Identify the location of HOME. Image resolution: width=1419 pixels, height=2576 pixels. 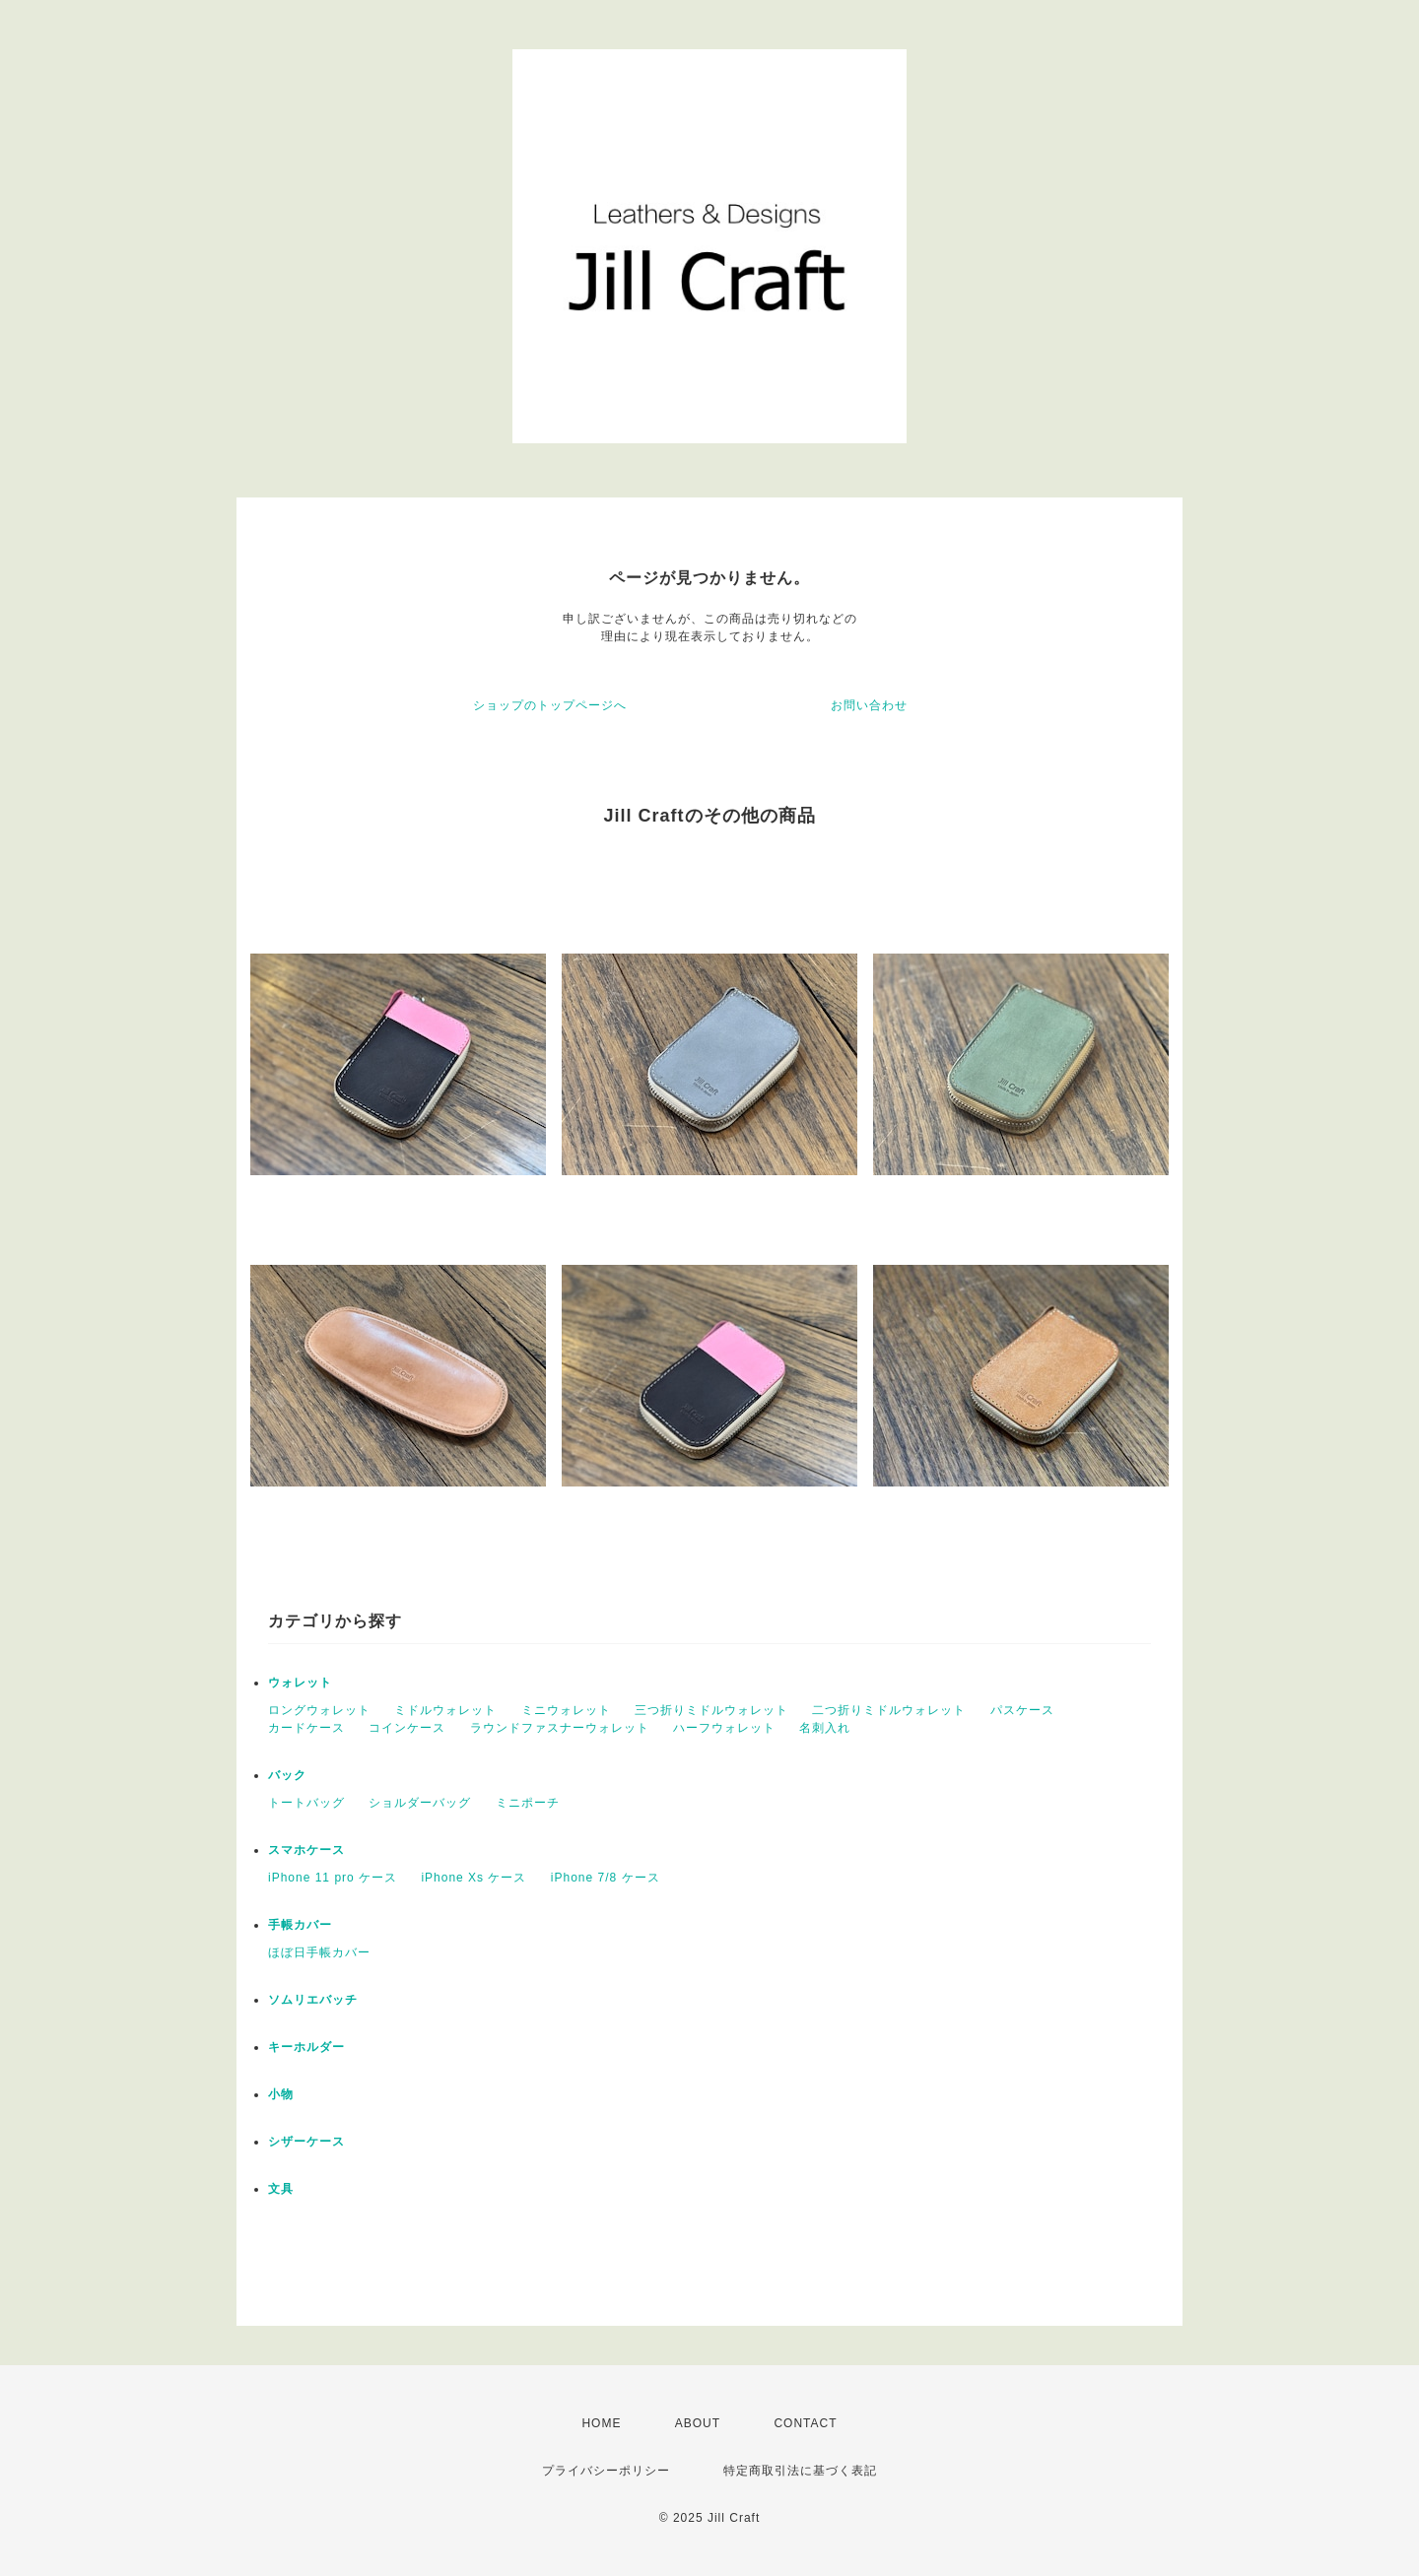
(601, 2423).